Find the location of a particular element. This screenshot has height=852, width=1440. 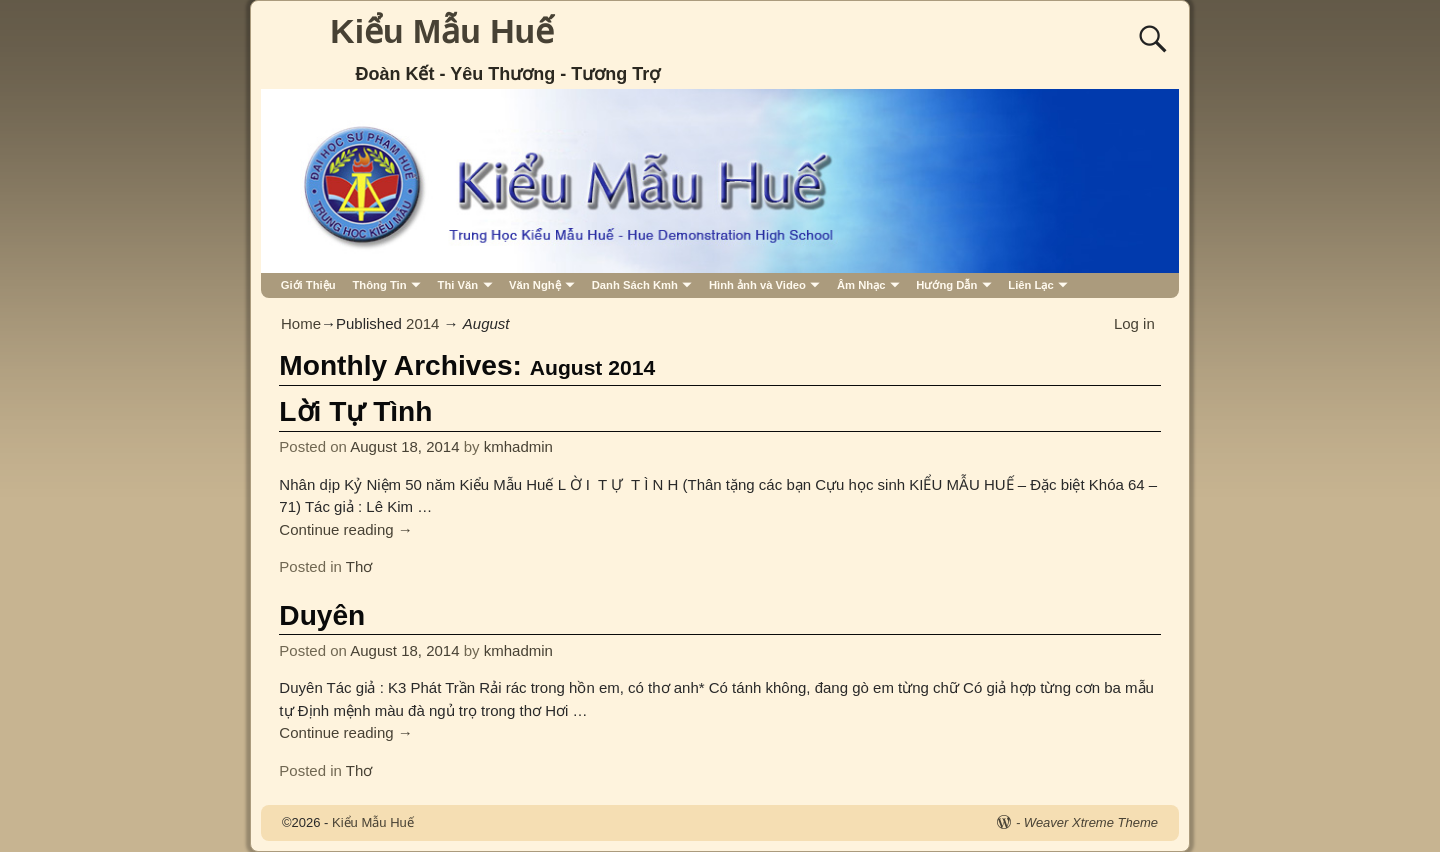

Giới Thiệu is located at coordinates (308, 285).